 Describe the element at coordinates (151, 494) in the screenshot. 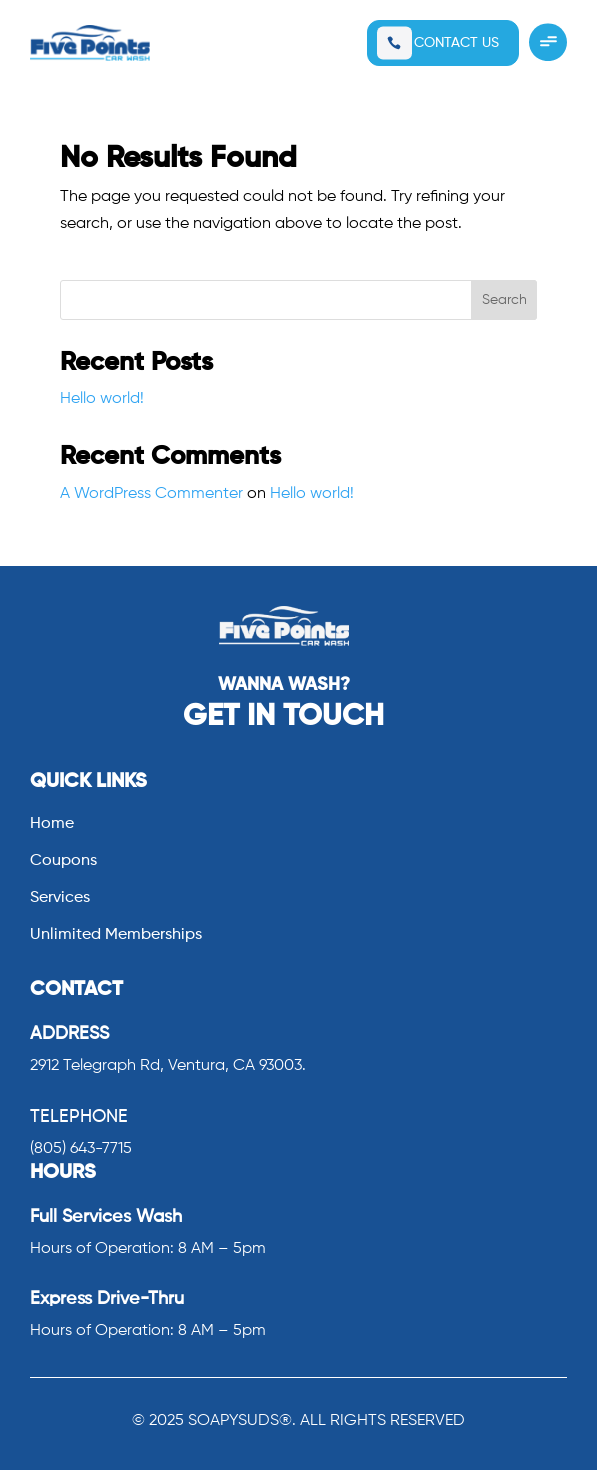

I see `A WordPress Commenter` at that location.